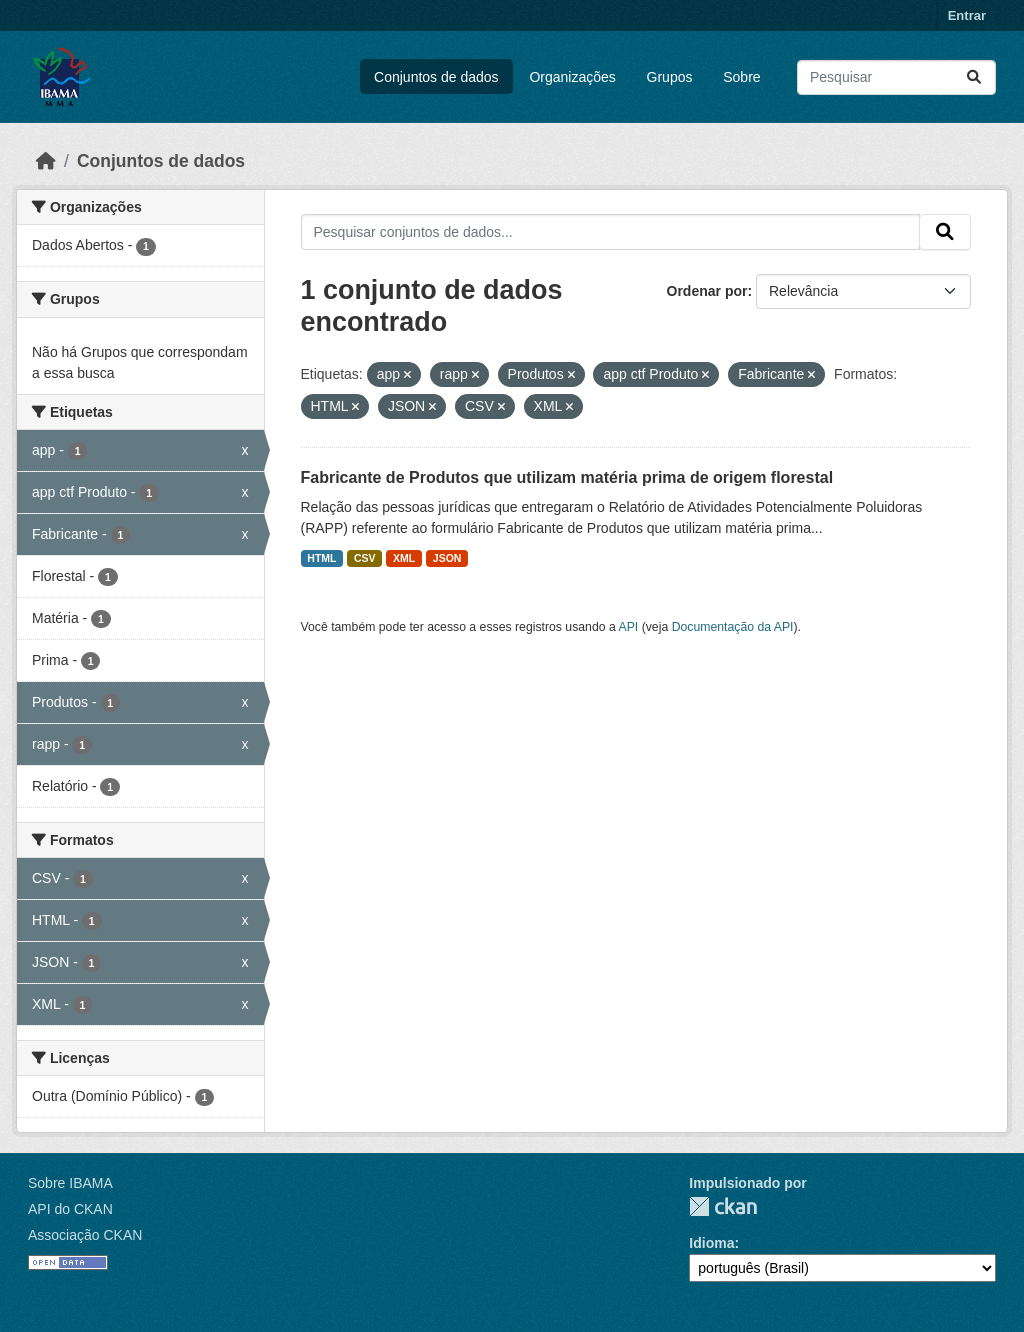 The width and height of the screenshot is (1024, 1332). I want to click on Conjuntos de dados, so click(436, 77).